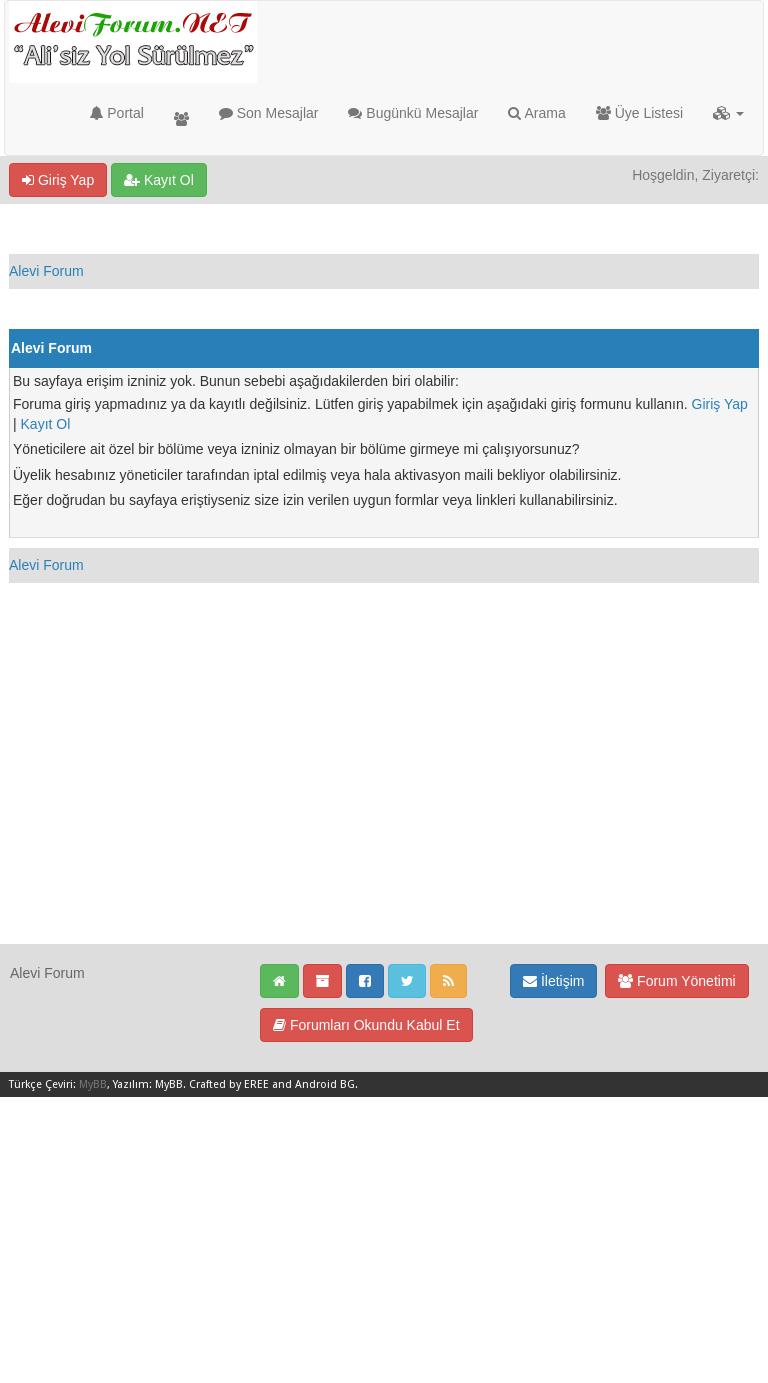  What do you see at coordinates (159, 180) in the screenshot?
I see `Kayıt Ol` at bounding box center [159, 180].